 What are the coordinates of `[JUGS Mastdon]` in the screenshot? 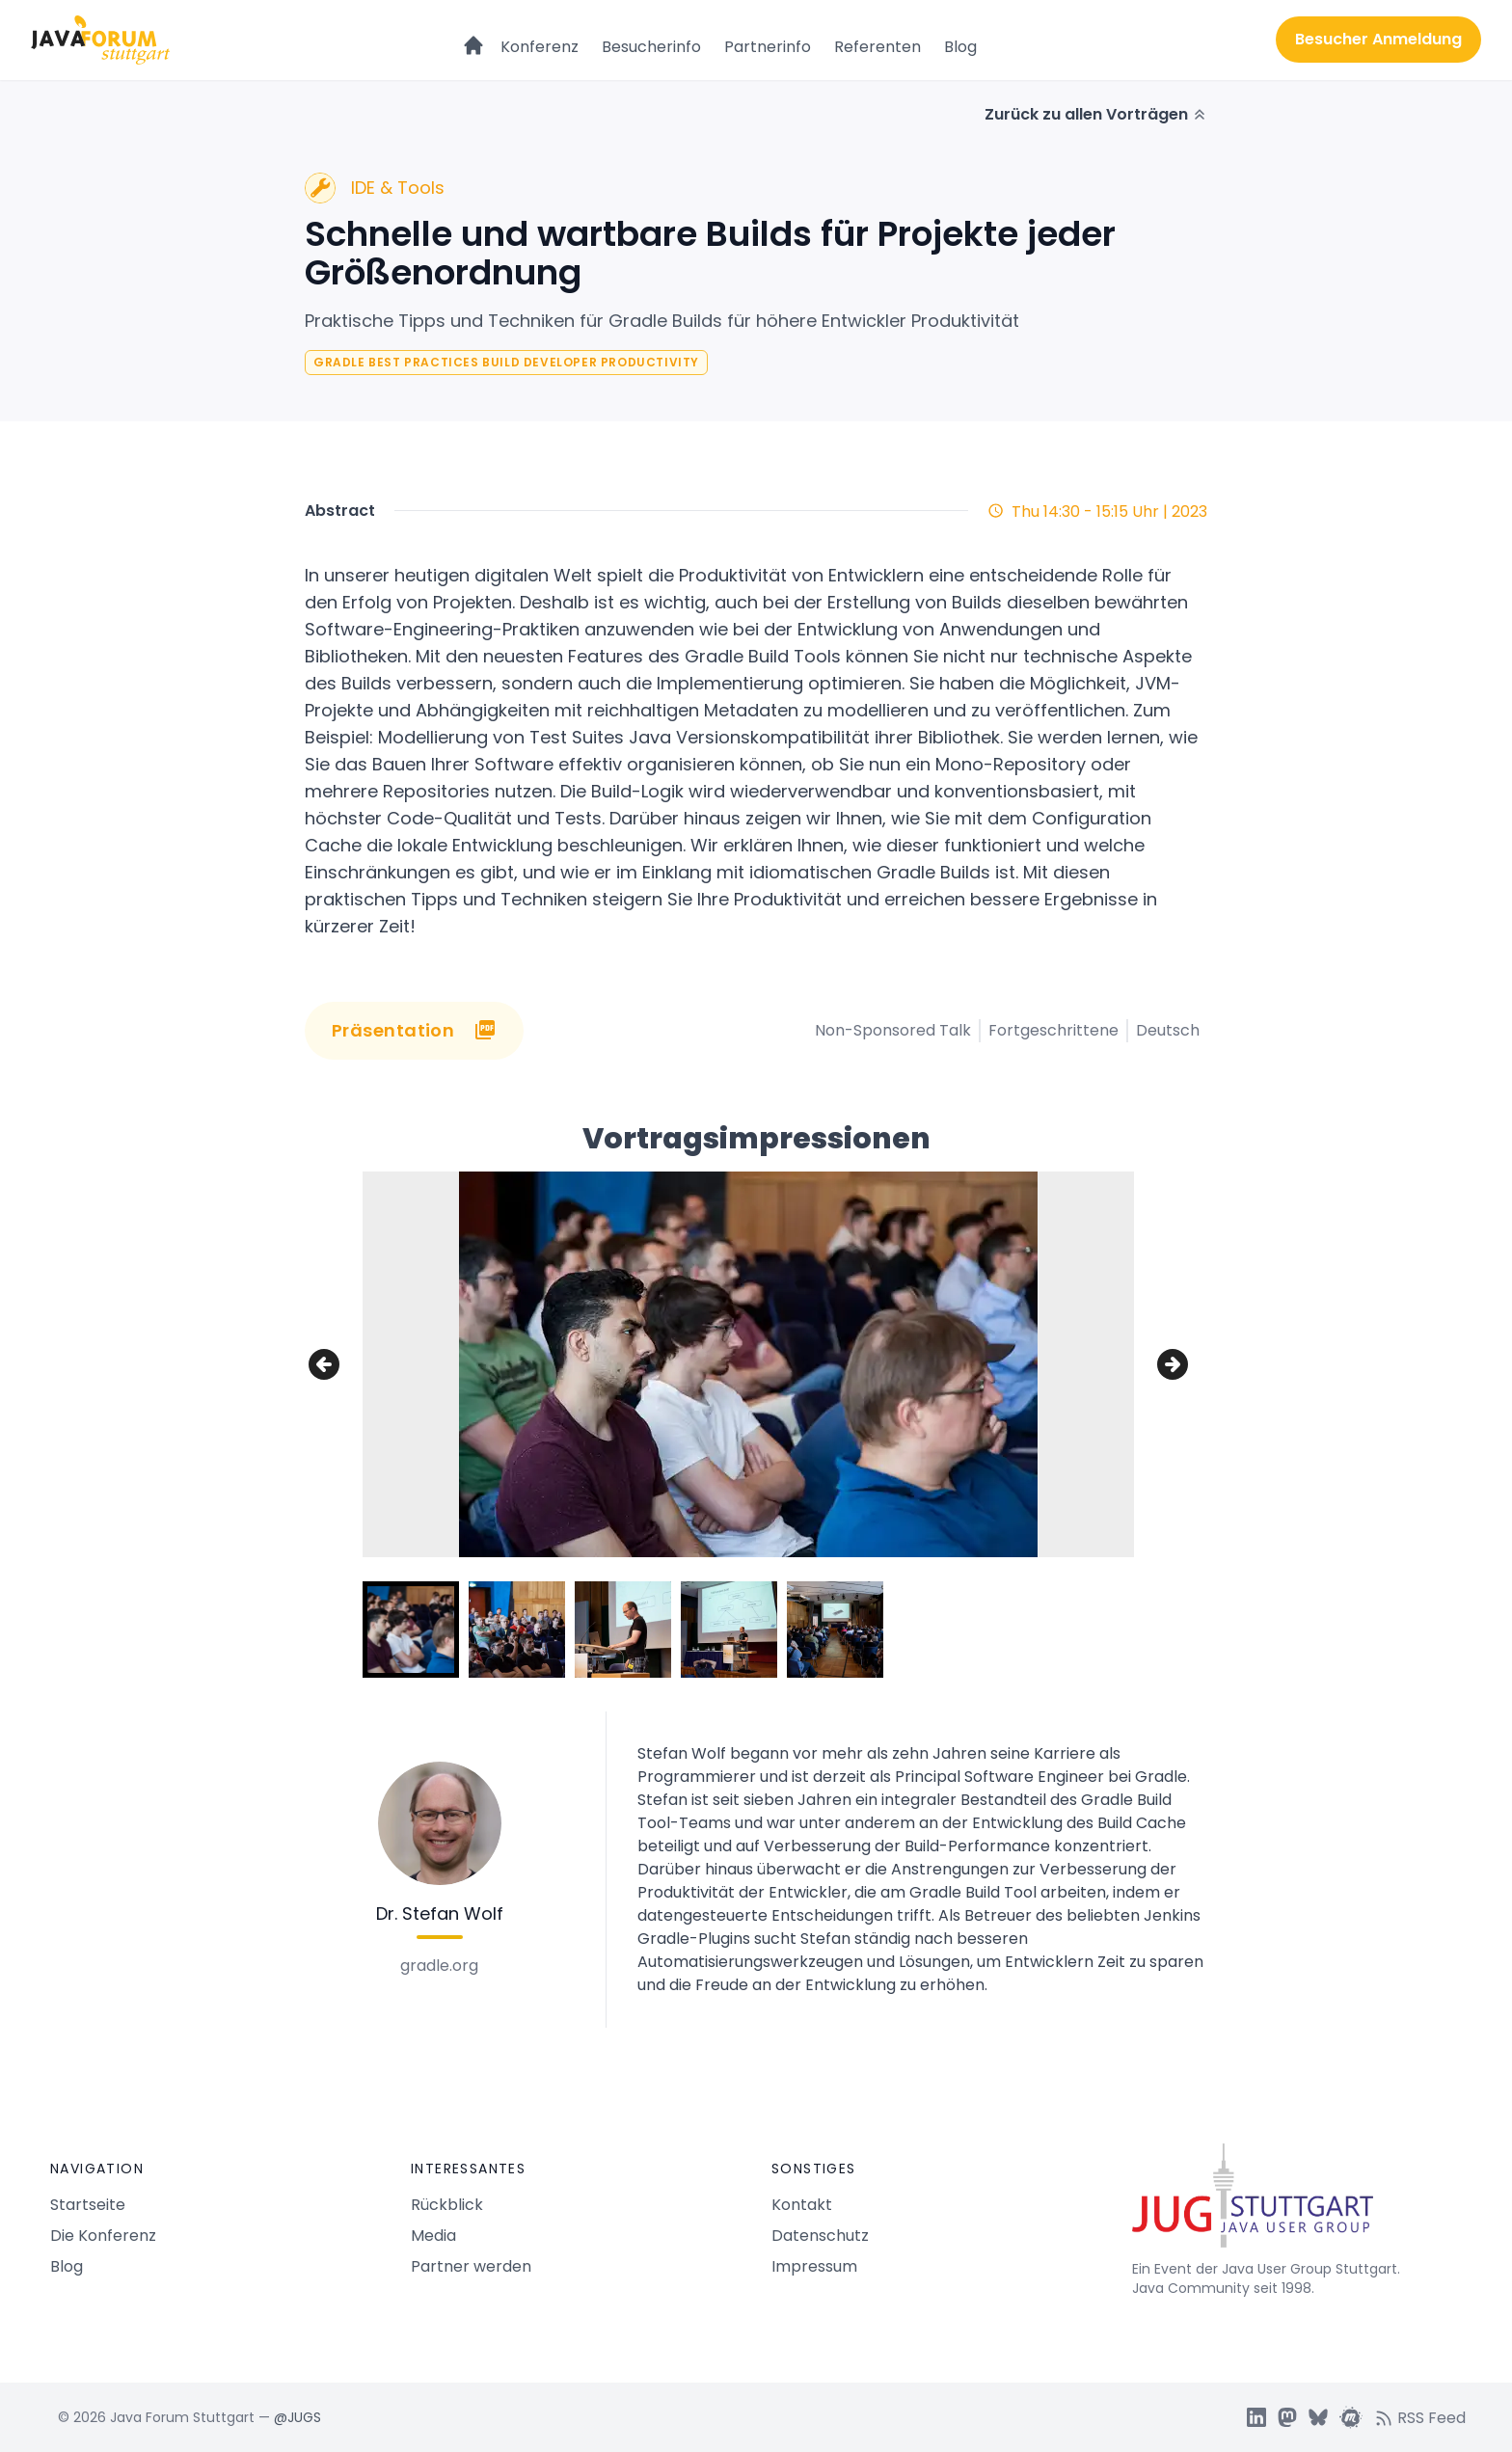 It's located at (1287, 2417).